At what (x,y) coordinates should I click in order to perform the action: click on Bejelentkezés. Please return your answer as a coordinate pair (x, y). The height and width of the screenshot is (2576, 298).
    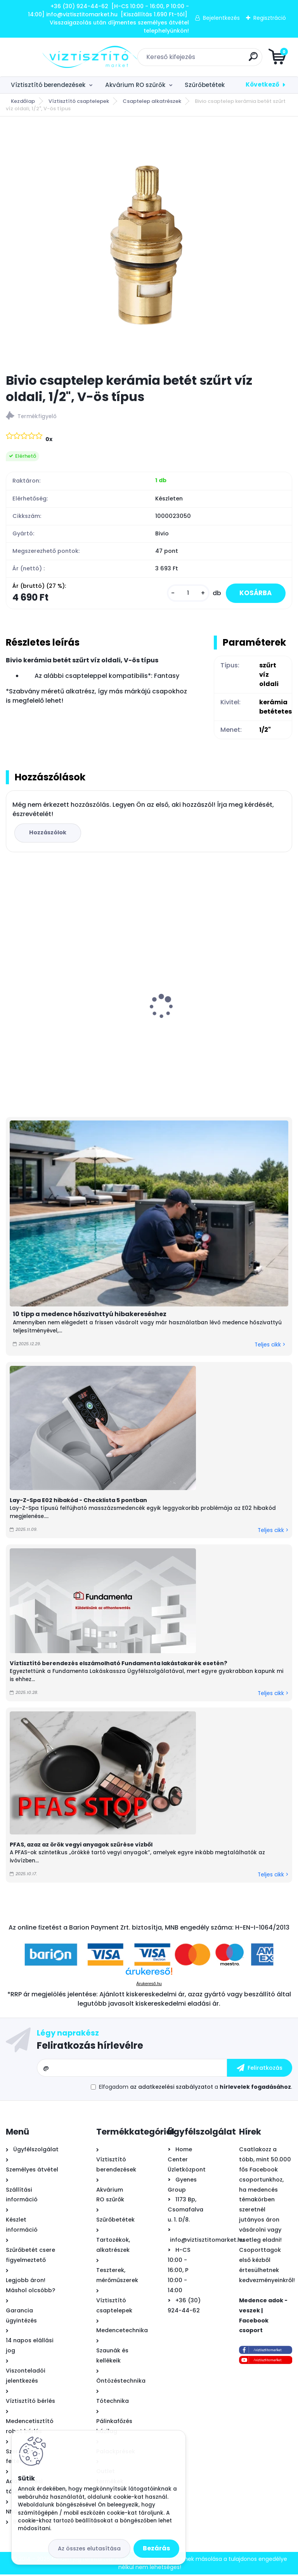
    Looking at the image, I should click on (221, 18).